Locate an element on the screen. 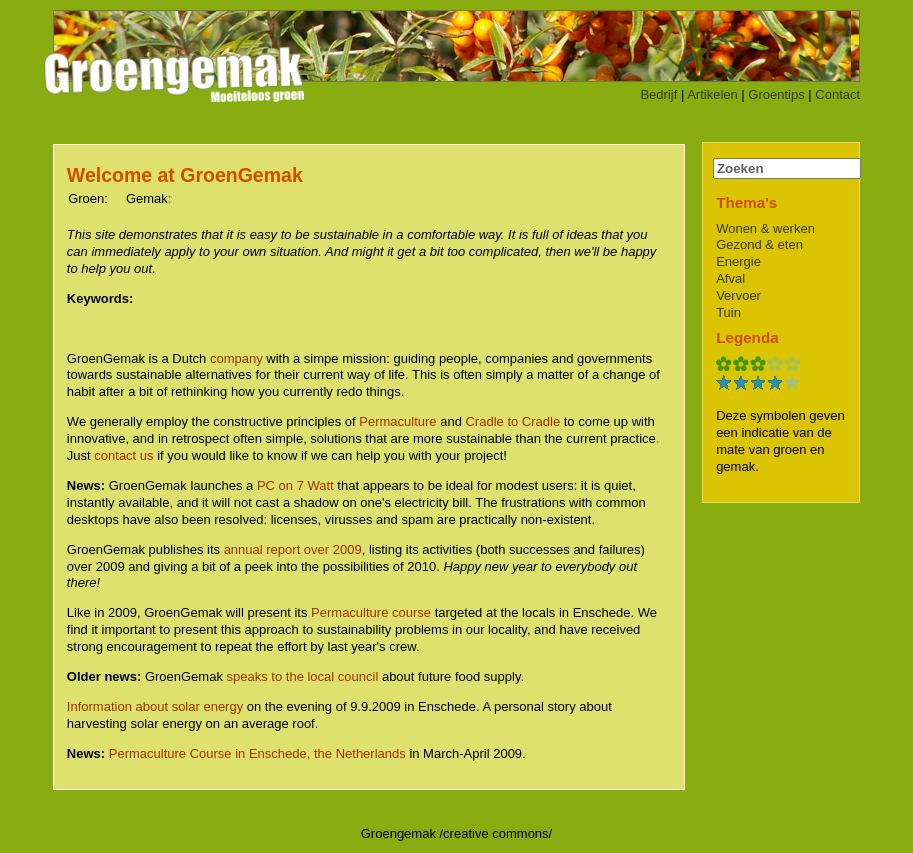 The height and width of the screenshot is (853, 913). Permaculture is located at coordinates (397, 421).